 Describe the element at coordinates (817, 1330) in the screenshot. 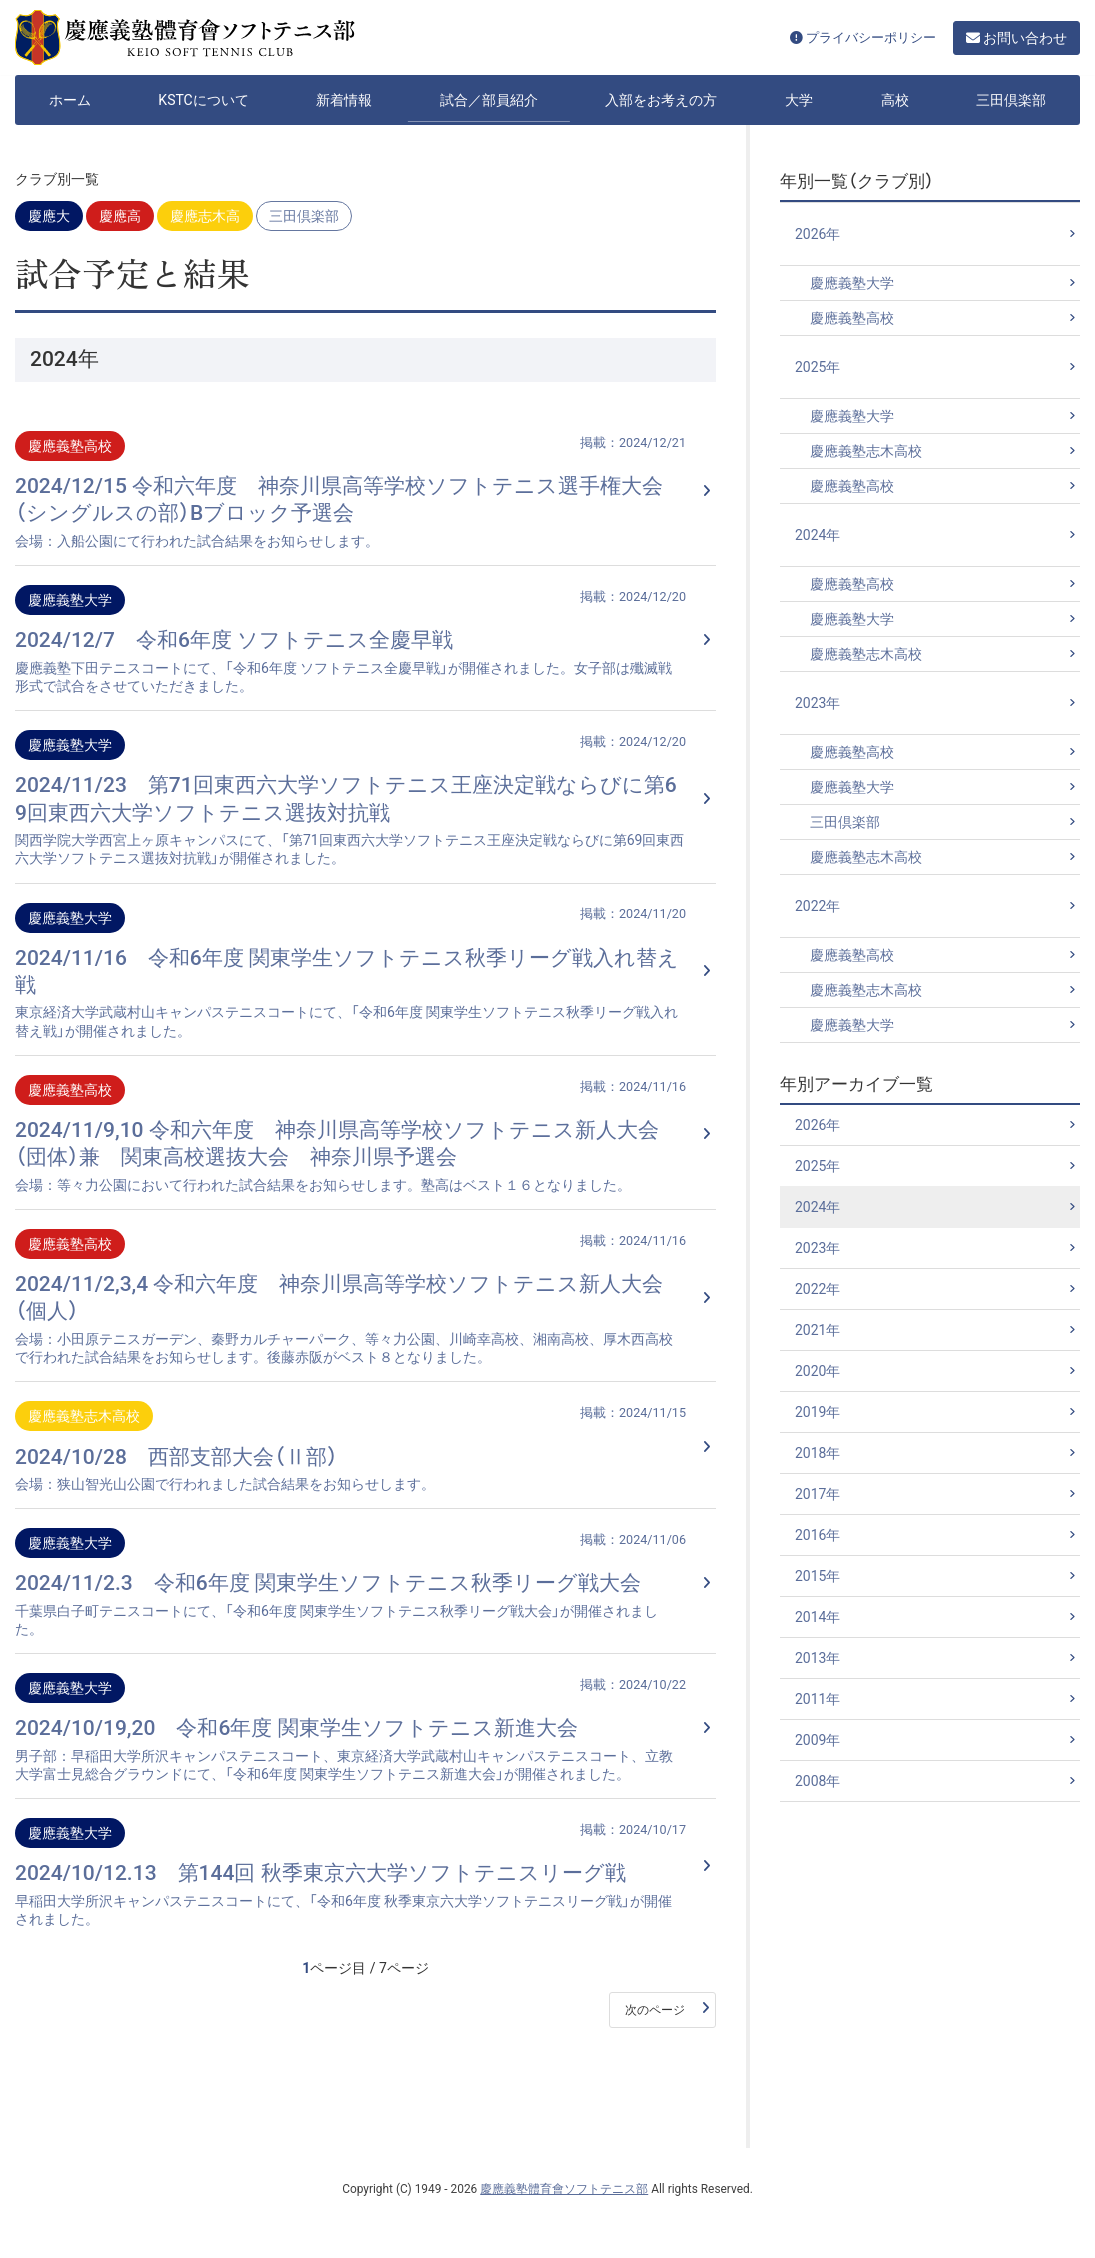

I see `2021年` at that location.